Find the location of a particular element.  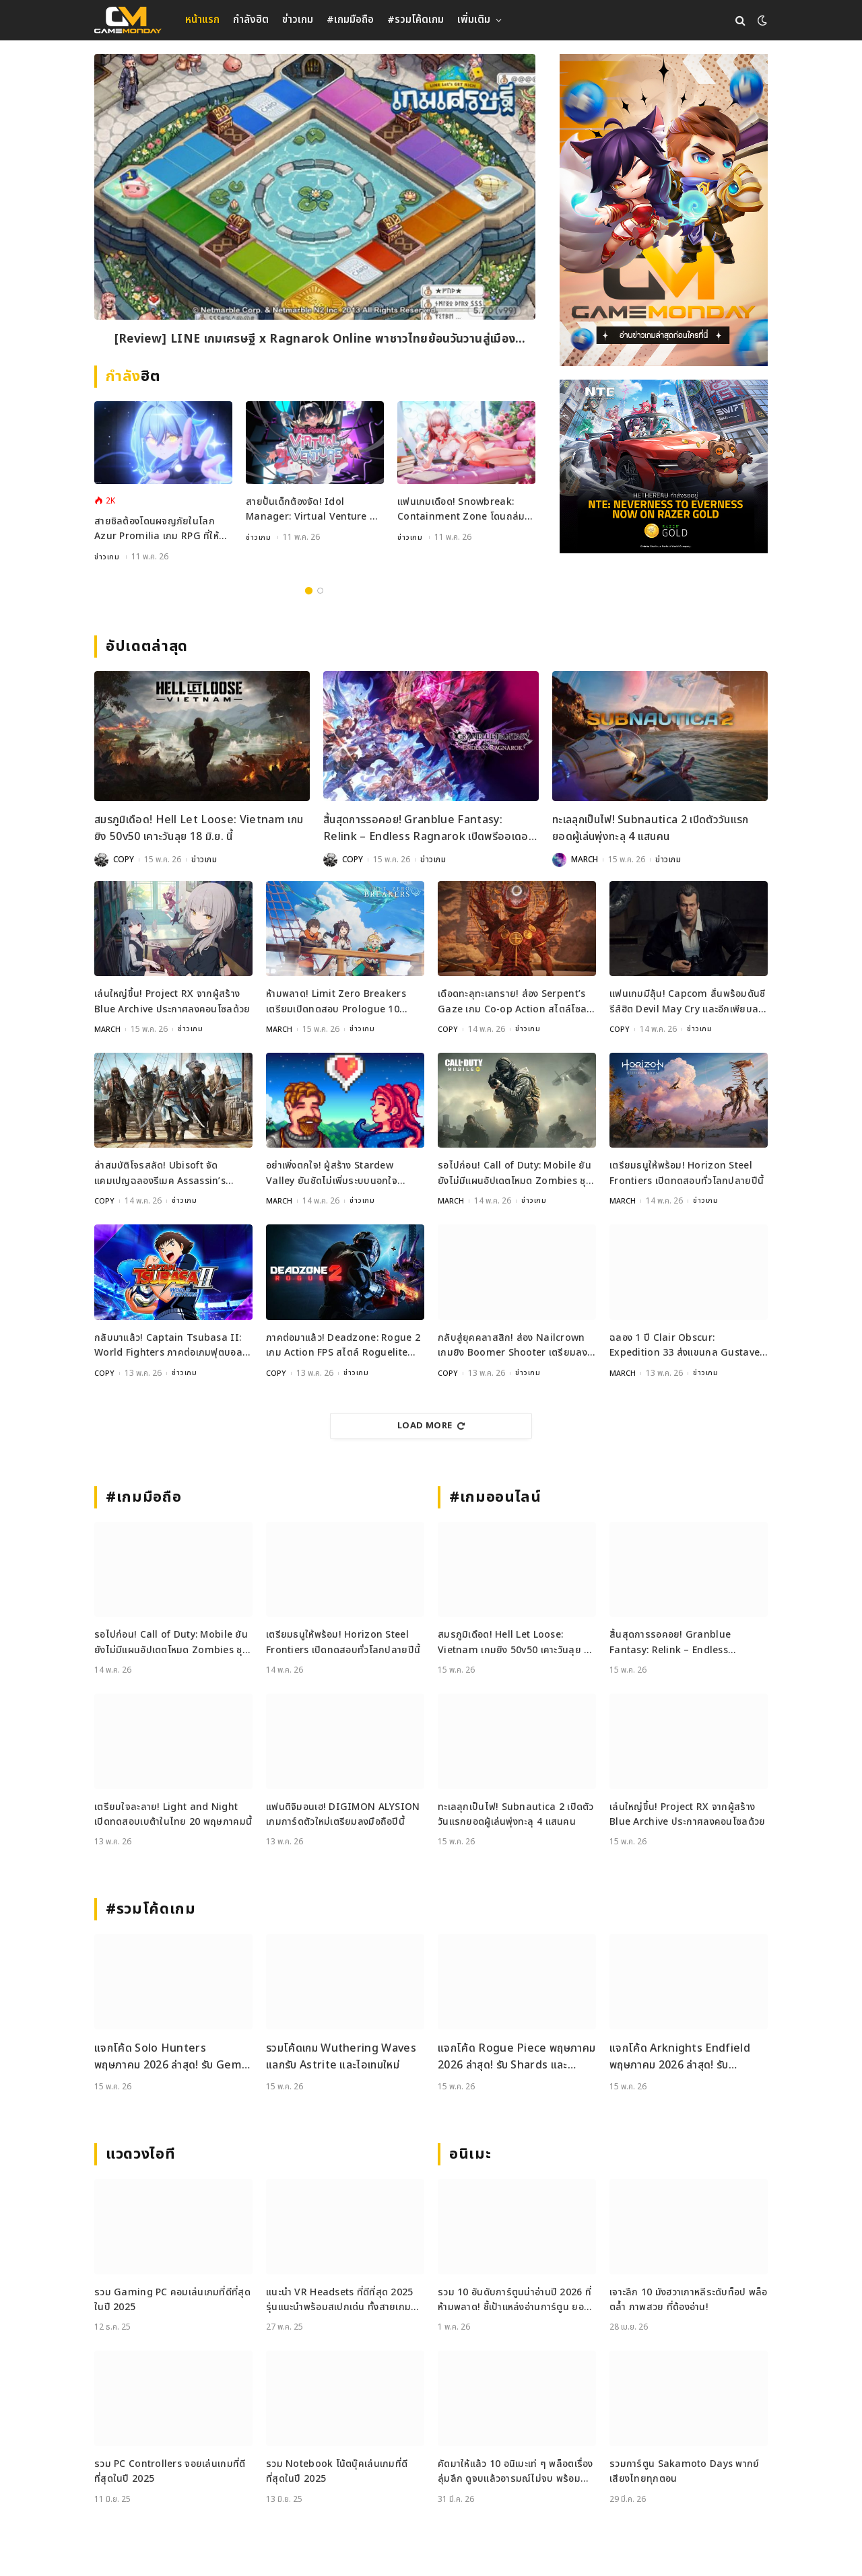

สายชิลต้องโดนผจญภัยในโลก Azur Promilia เกม RPG ที่ให้คุณสู้มอนสเตอร์สลับทำฟาร์ม is located at coordinates (156, 529).